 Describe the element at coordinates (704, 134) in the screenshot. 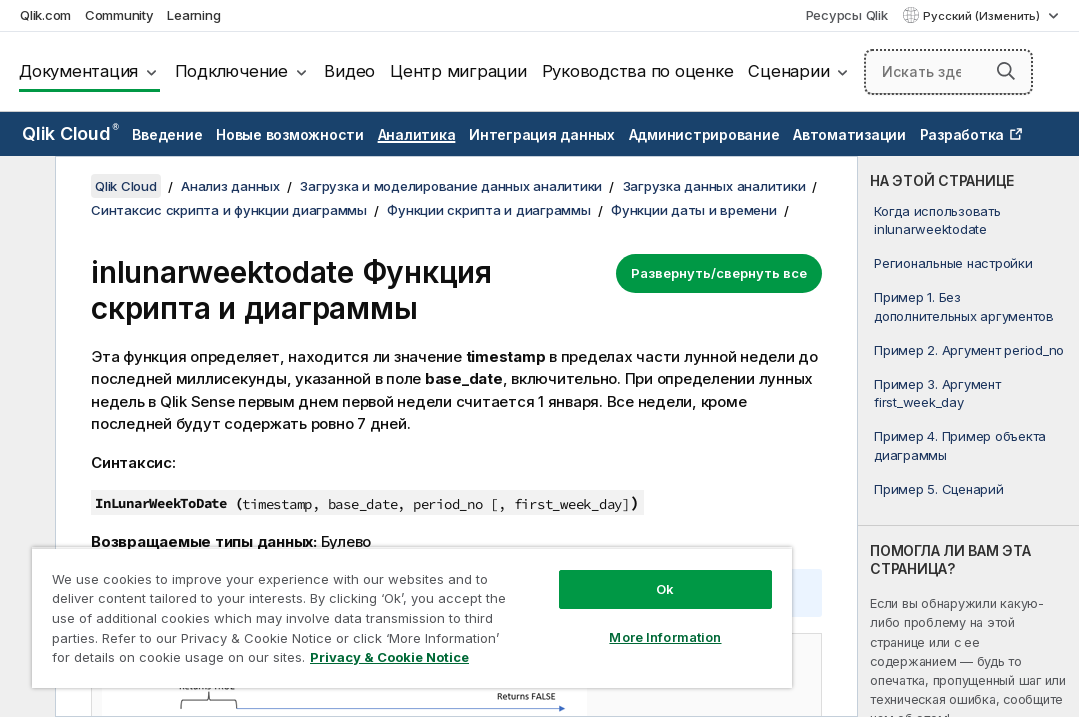

I see `Администрирование` at that location.